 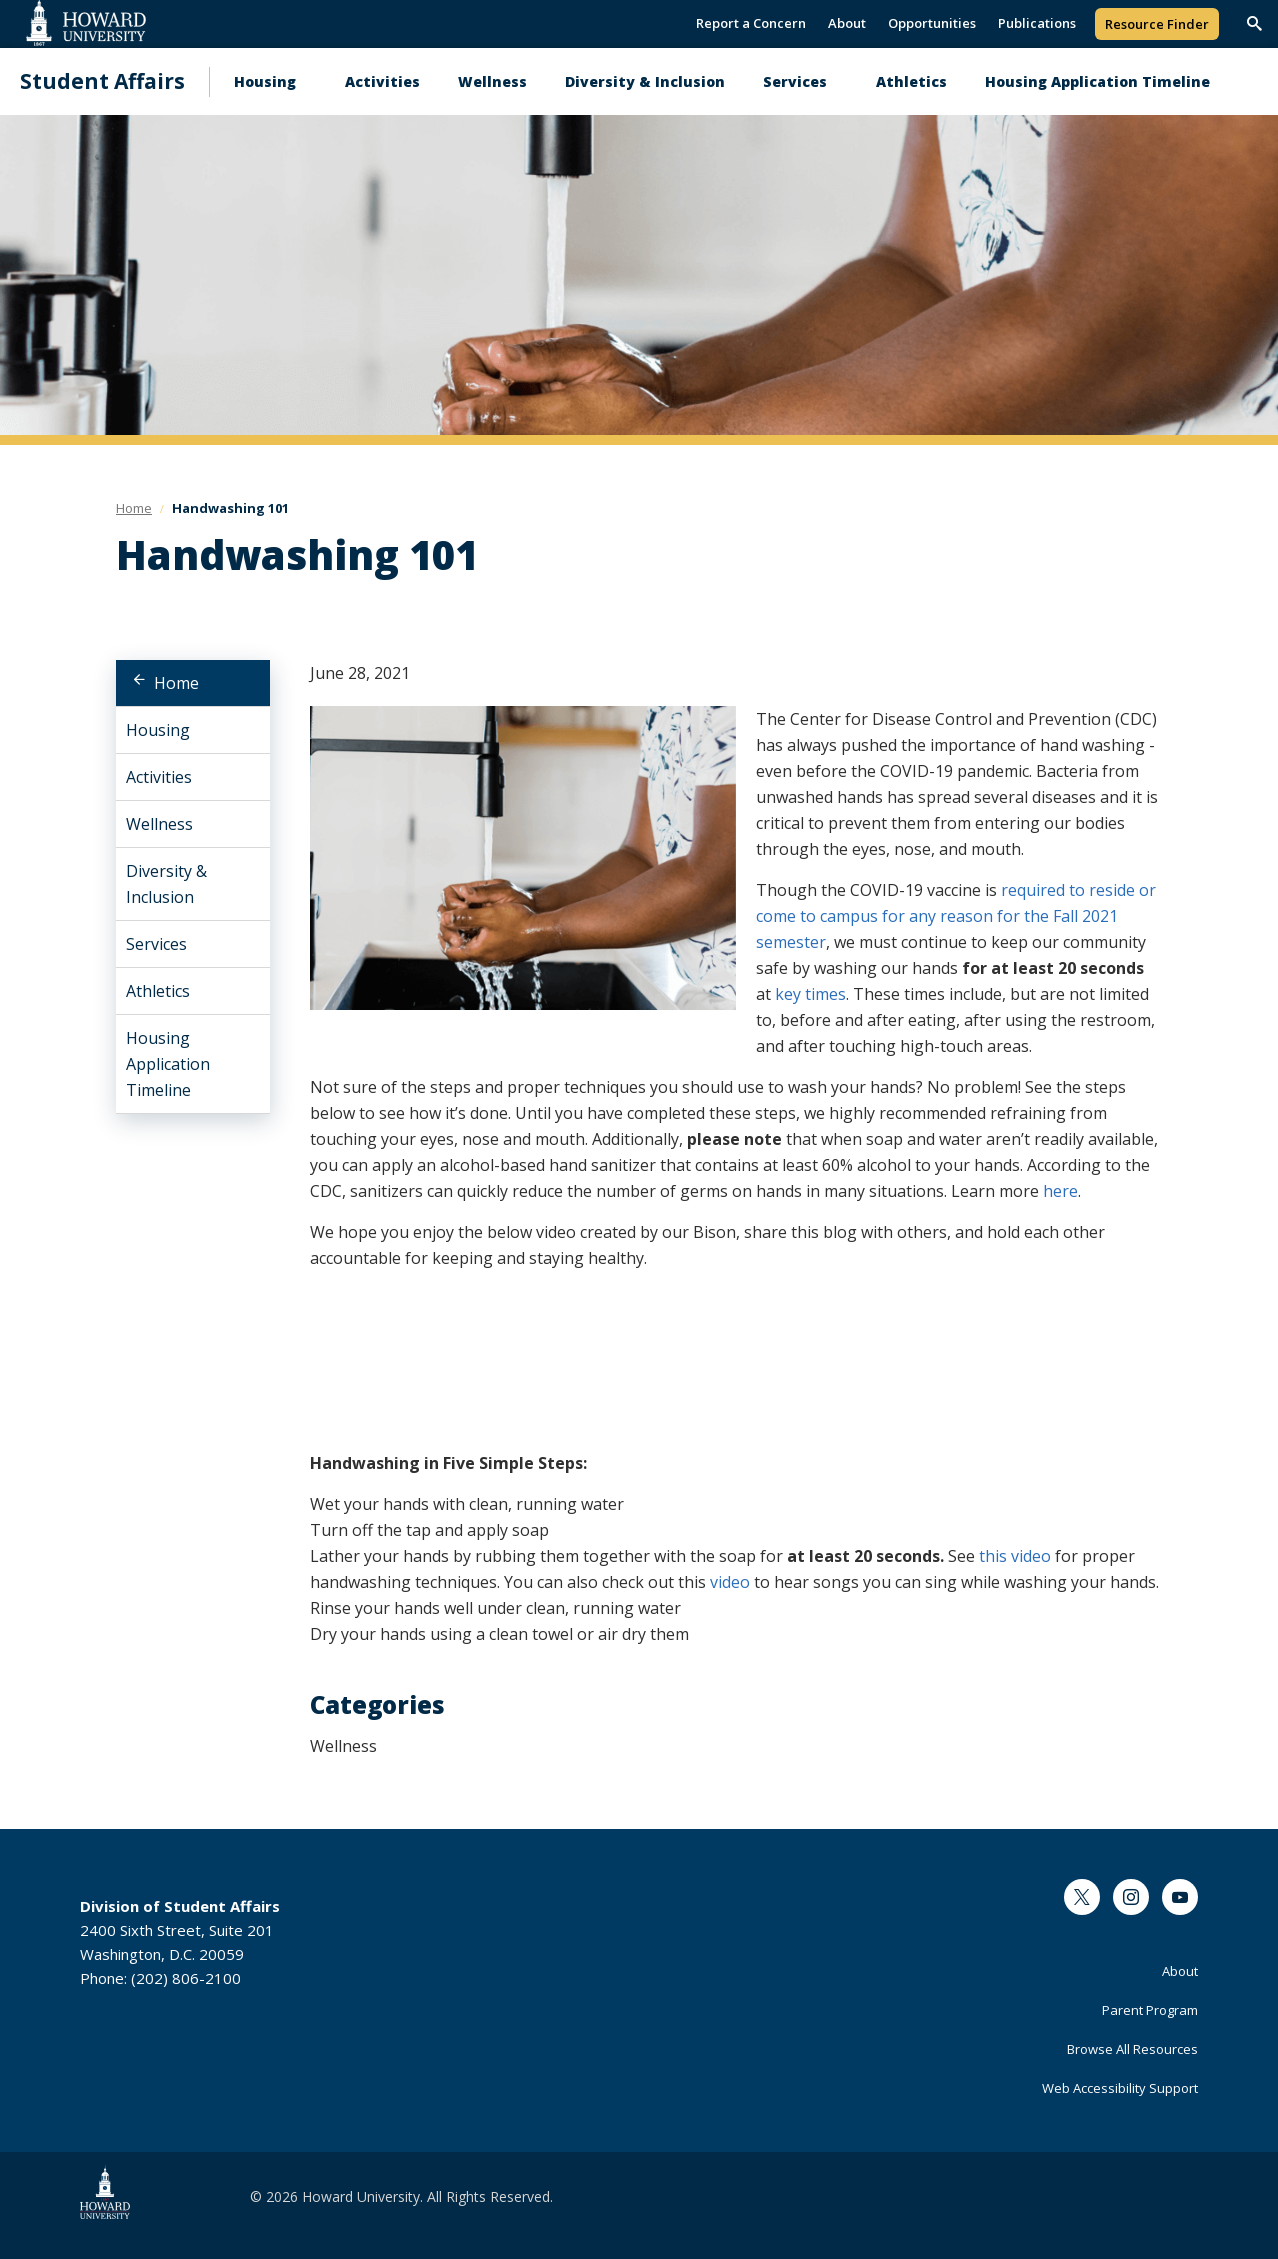 What do you see at coordinates (956, 916) in the screenshot?
I see `required to reside or come to campus for any reason for the Fall 2021 semester` at bounding box center [956, 916].